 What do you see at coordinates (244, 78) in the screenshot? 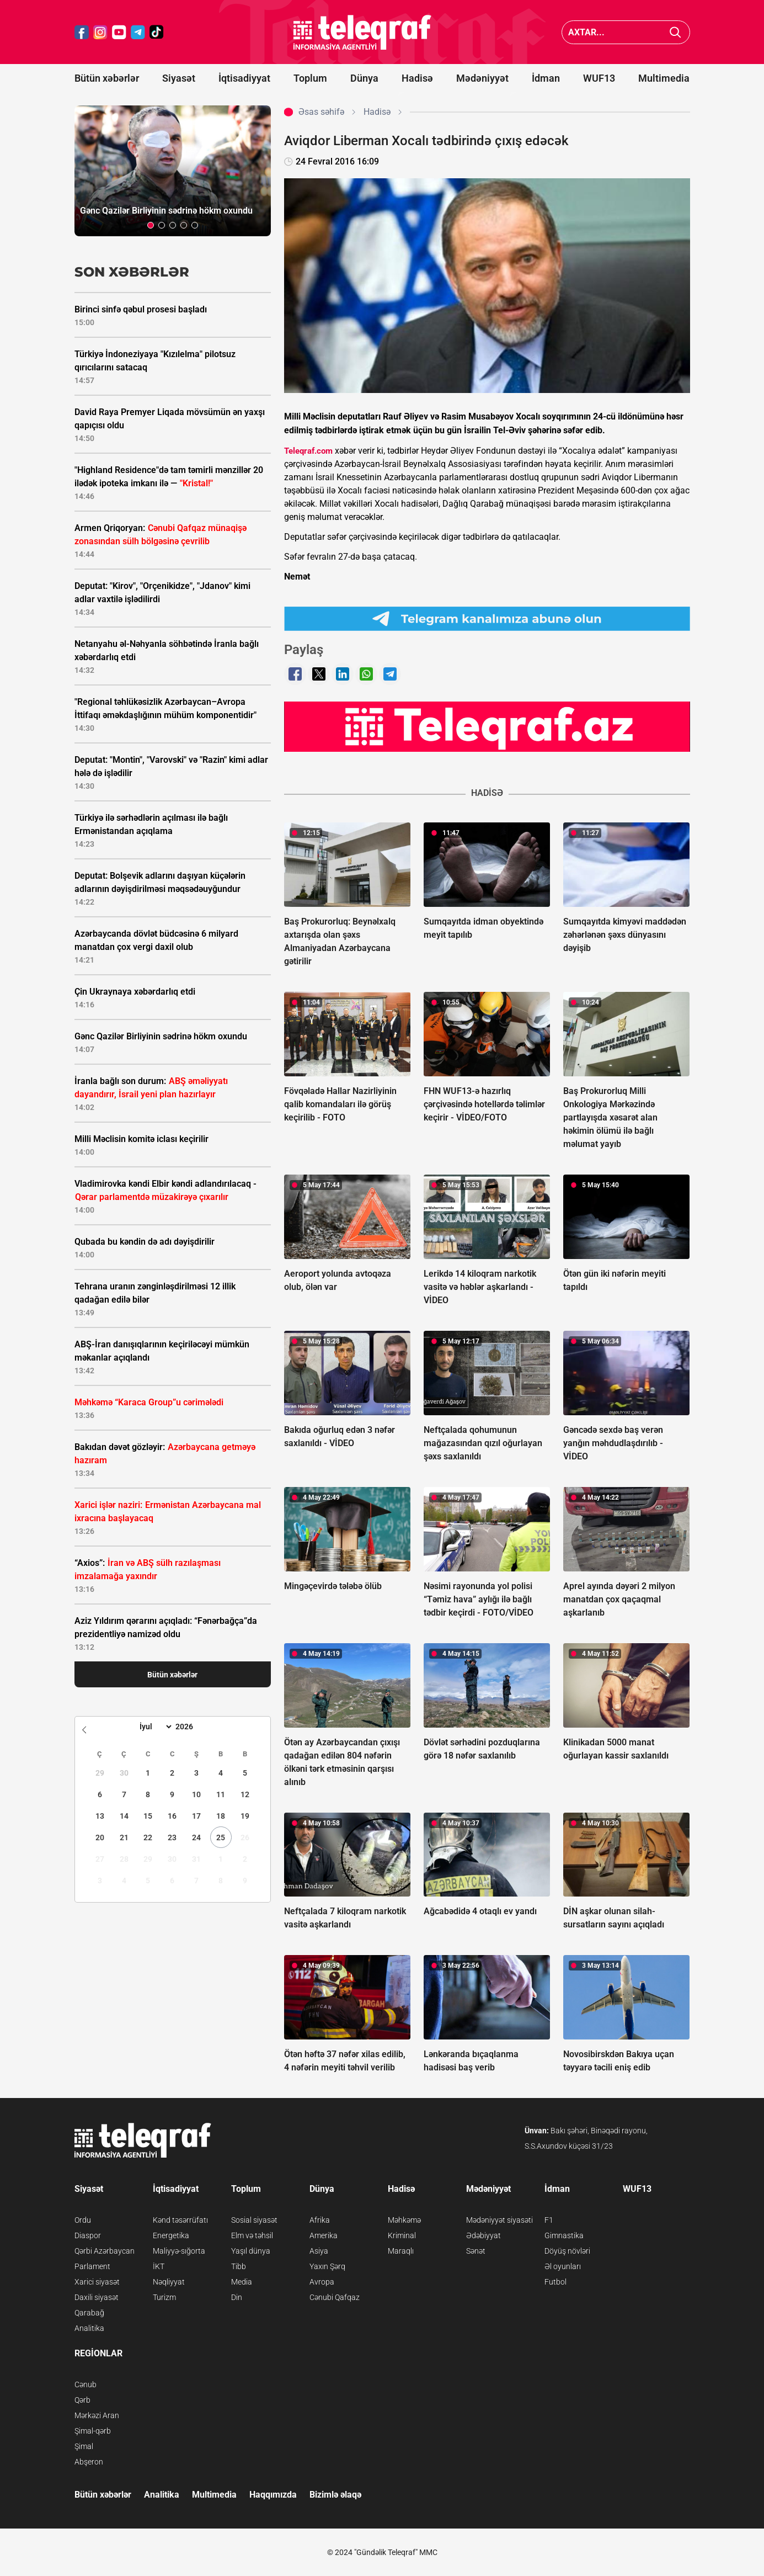
I see `İqtisadiyyat` at bounding box center [244, 78].